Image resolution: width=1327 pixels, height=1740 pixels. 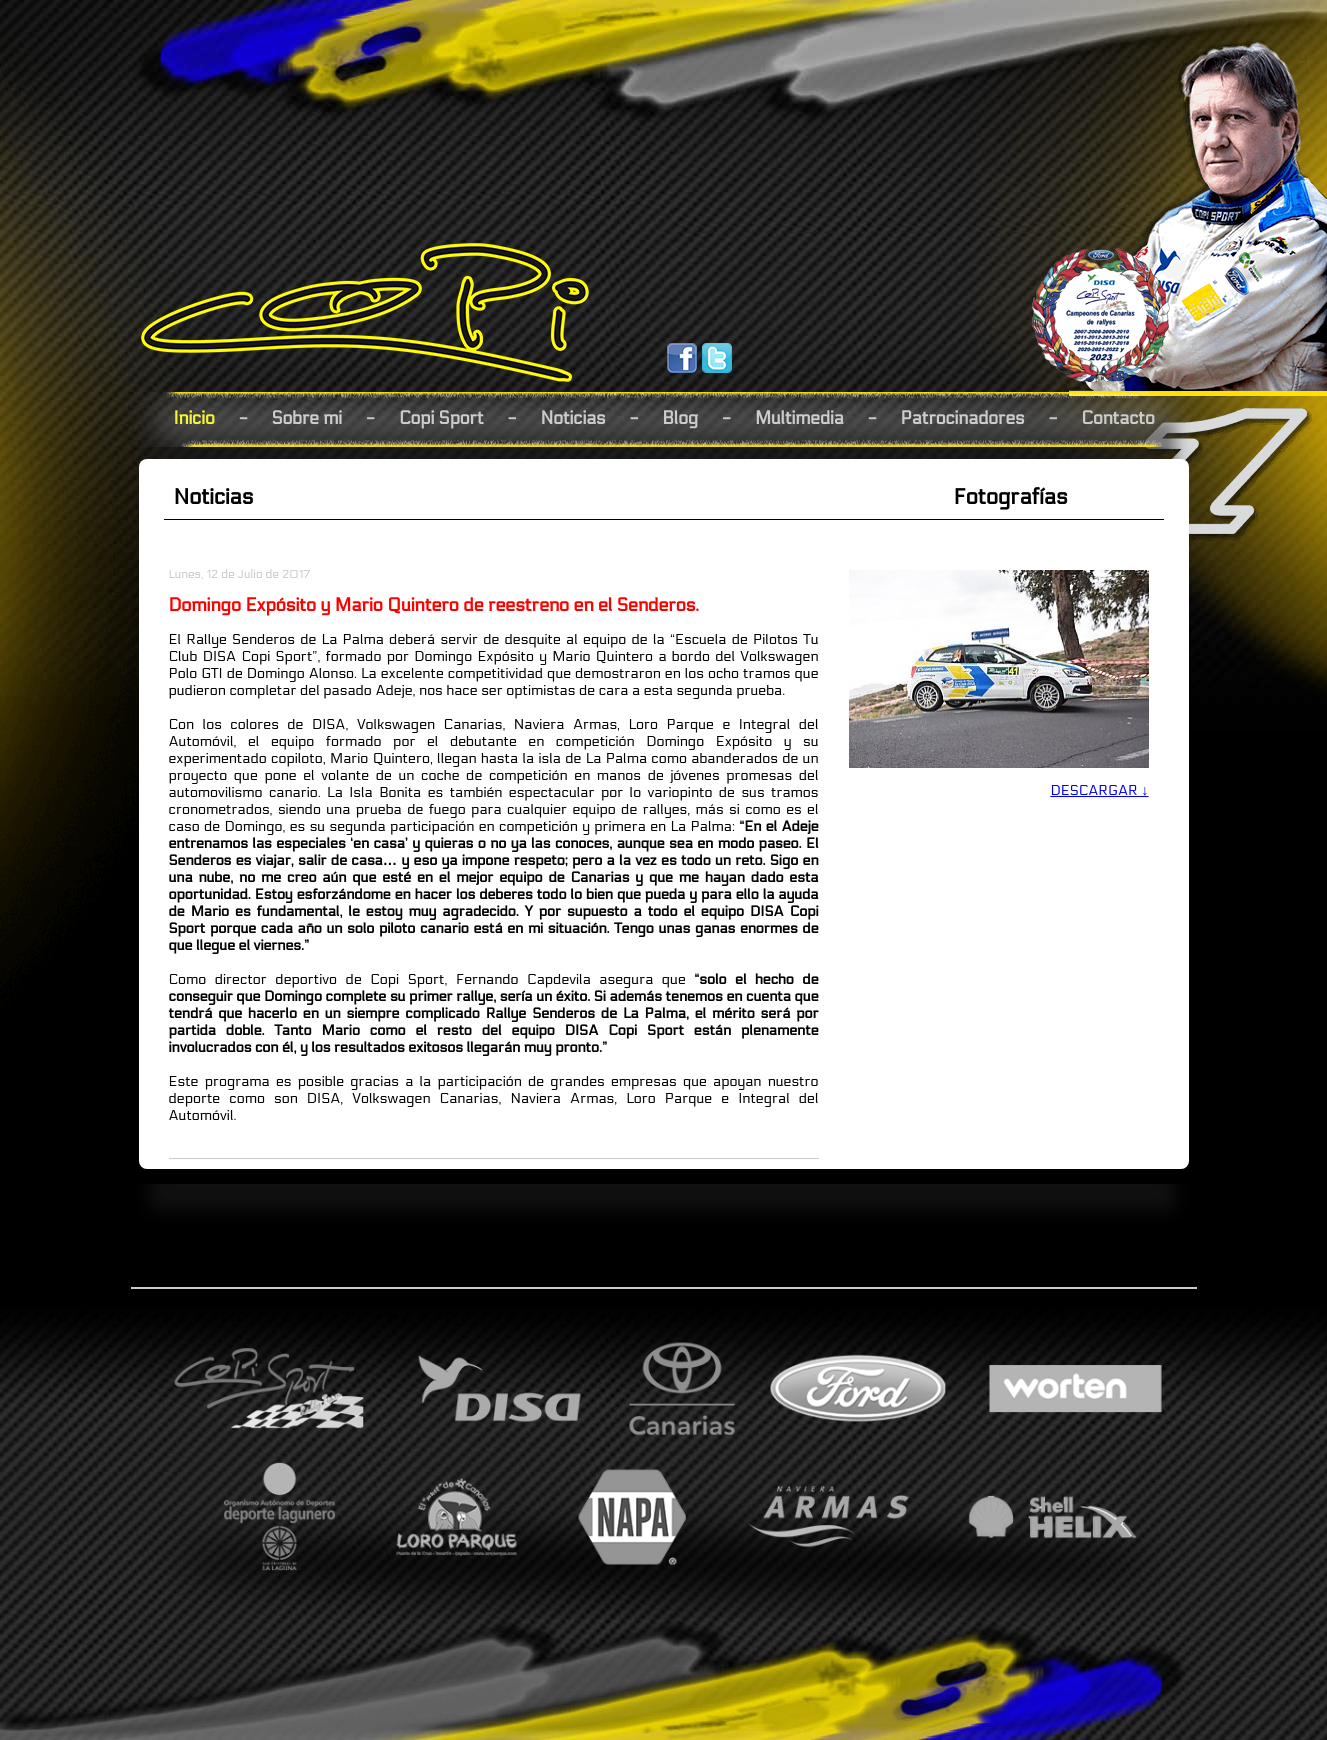 What do you see at coordinates (307, 418) in the screenshot?
I see `Sobre mi` at bounding box center [307, 418].